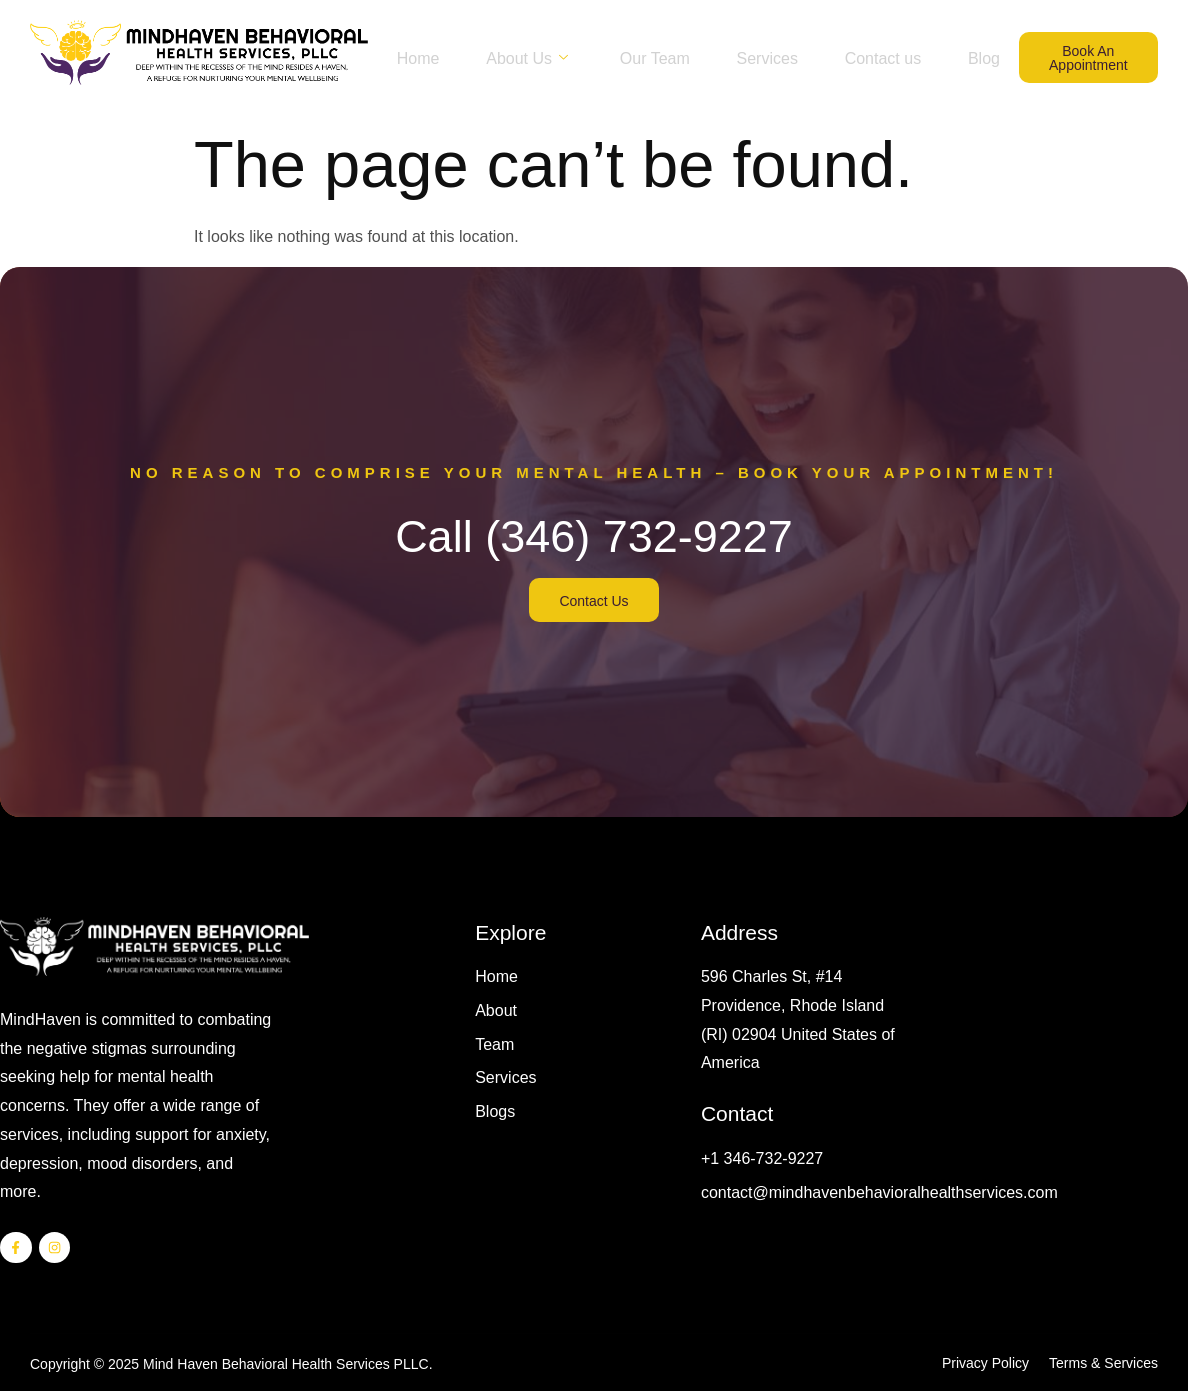  What do you see at coordinates (924, 40) in the screenshot?
I see `Contact us` at bounding box center [924, 40].